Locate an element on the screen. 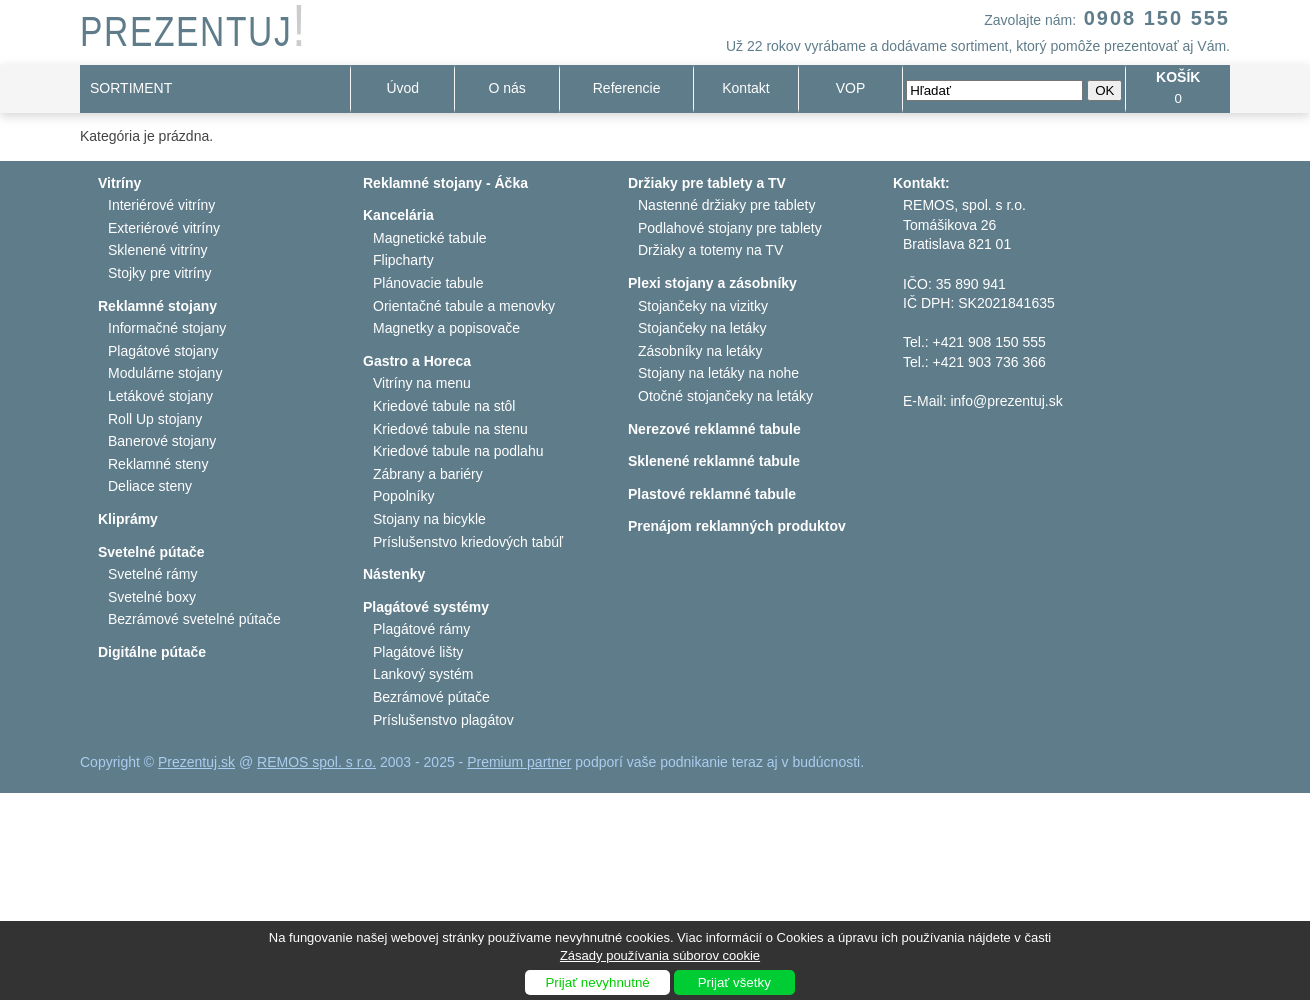 Image resolution: width=1310 pixels, height=1000 pixels. Zásobníky na letáky is located at coordinates (700, 351).